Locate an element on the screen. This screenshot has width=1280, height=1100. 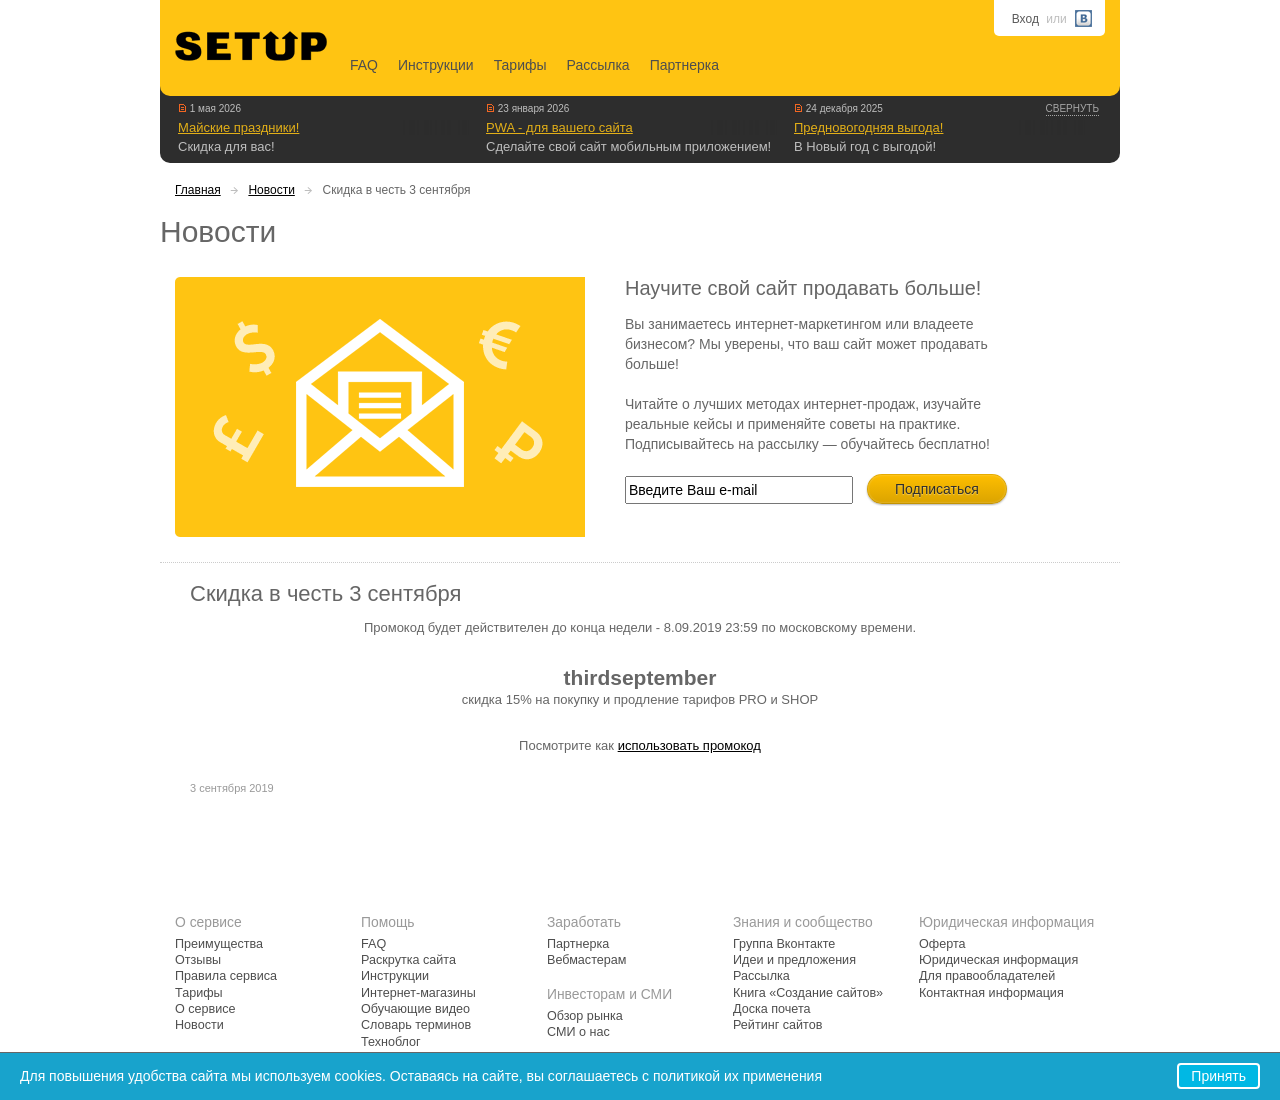
Для правообладателей is located at coordinates (987, 976).